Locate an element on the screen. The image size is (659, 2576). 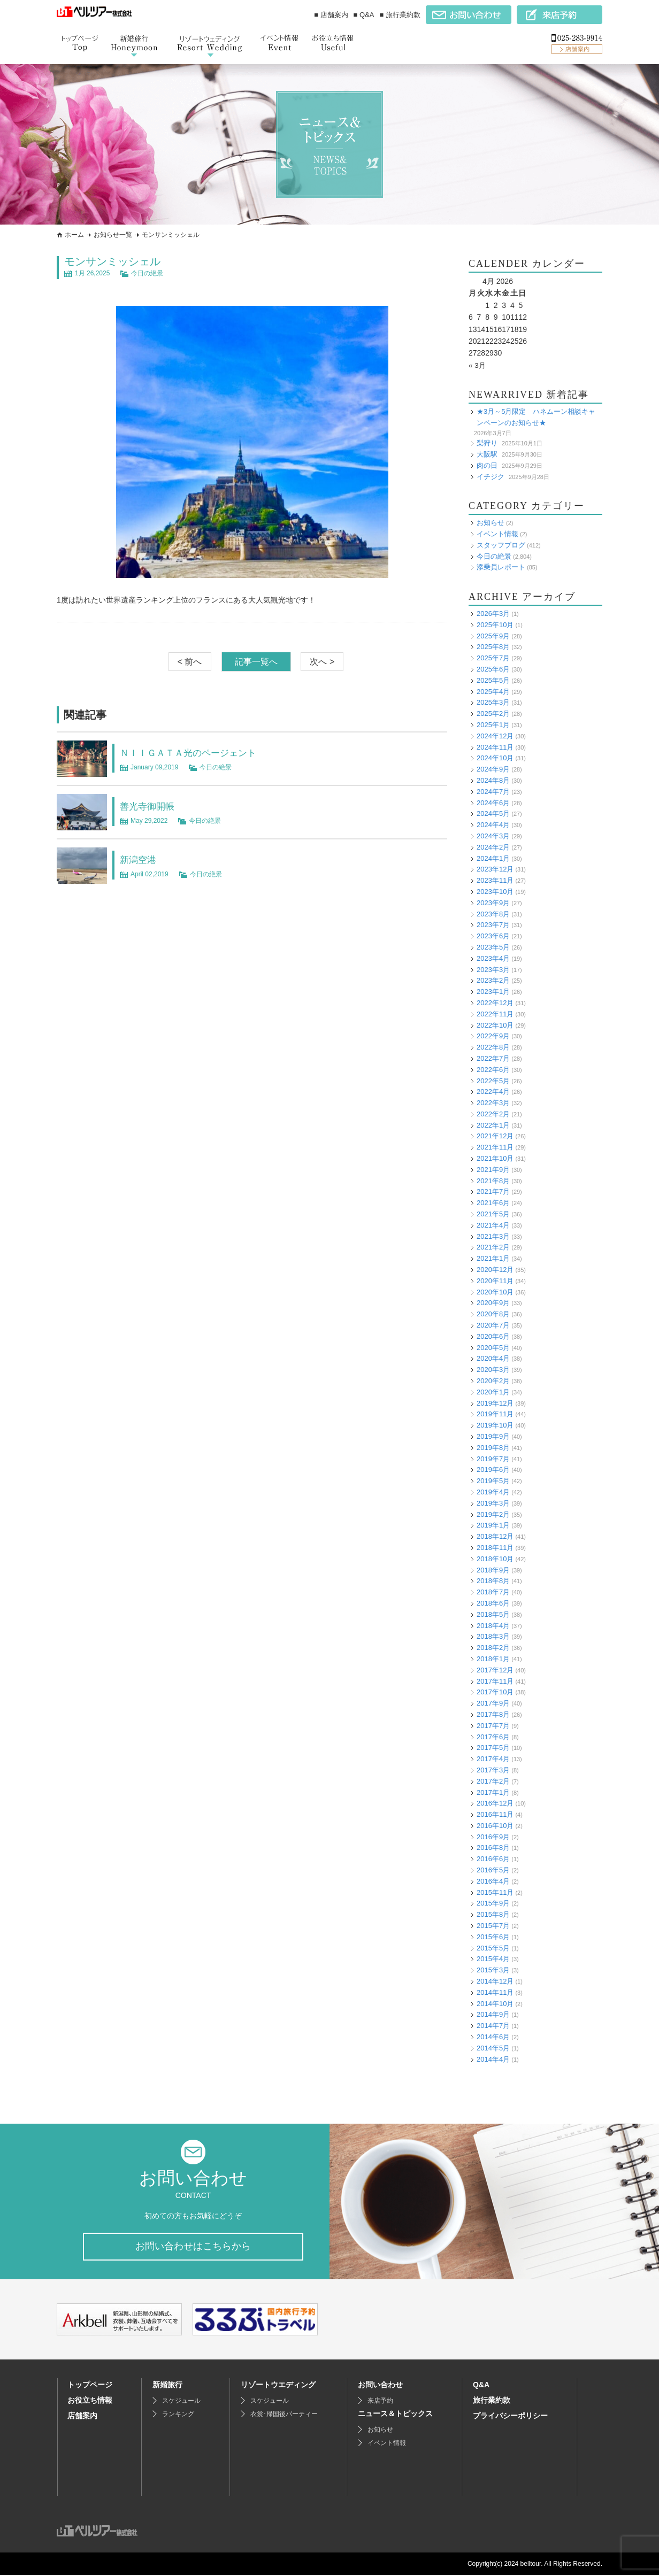
2025年9月 is located at coordinates (493, 635).